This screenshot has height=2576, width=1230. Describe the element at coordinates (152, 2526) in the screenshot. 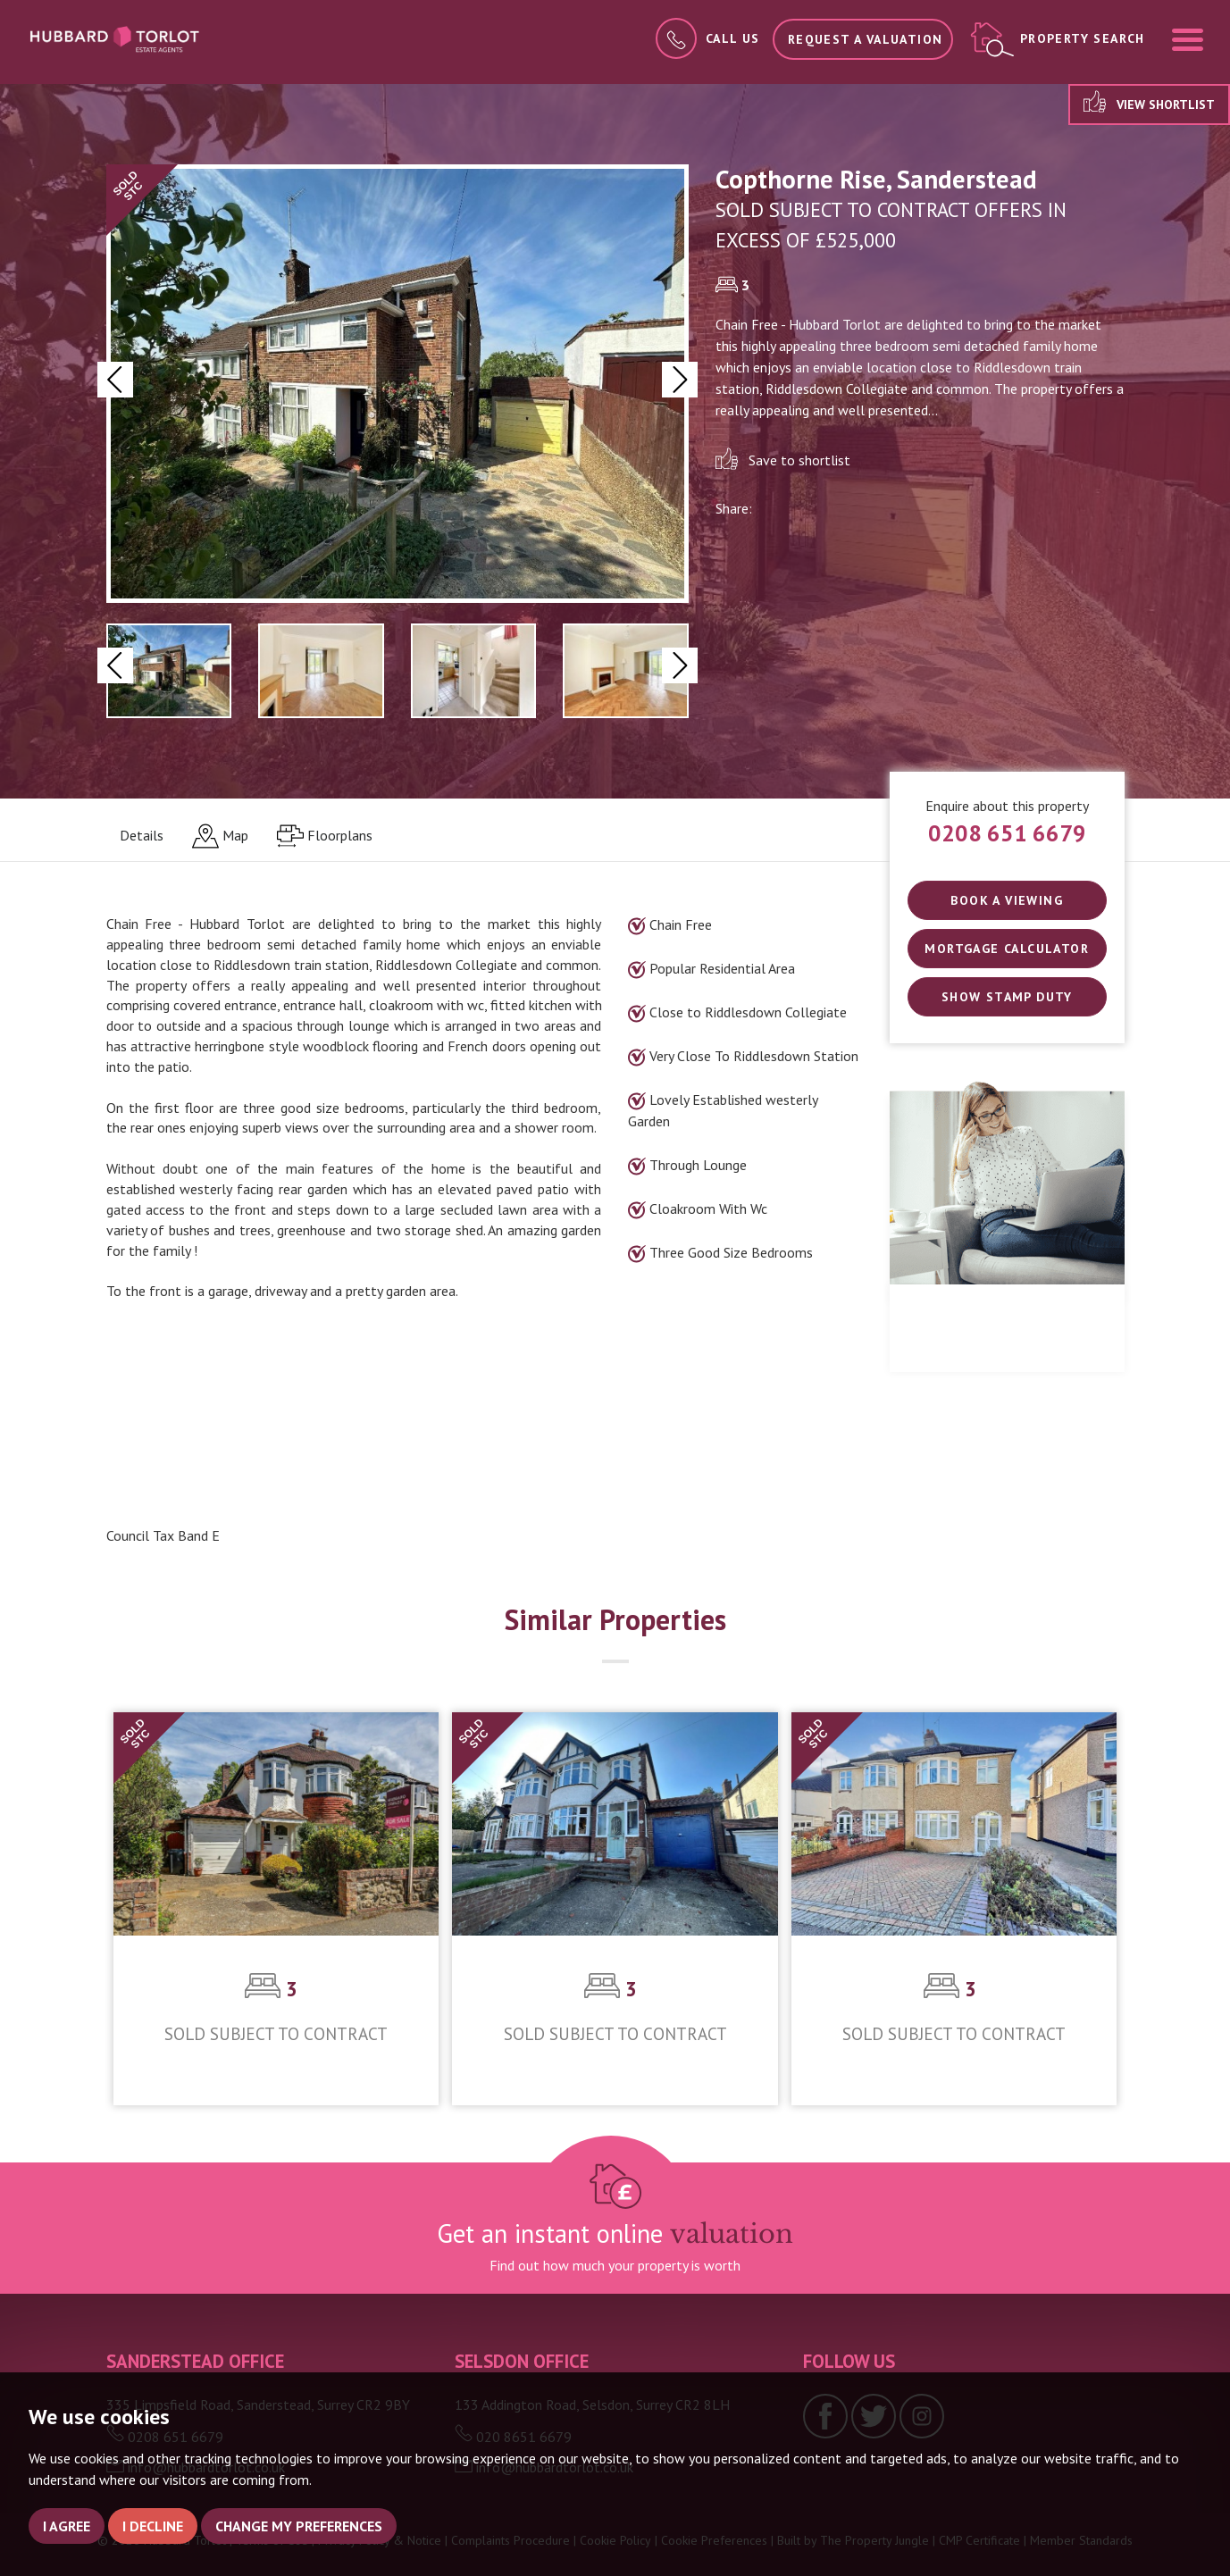

I see `I decline [button]` at that location.